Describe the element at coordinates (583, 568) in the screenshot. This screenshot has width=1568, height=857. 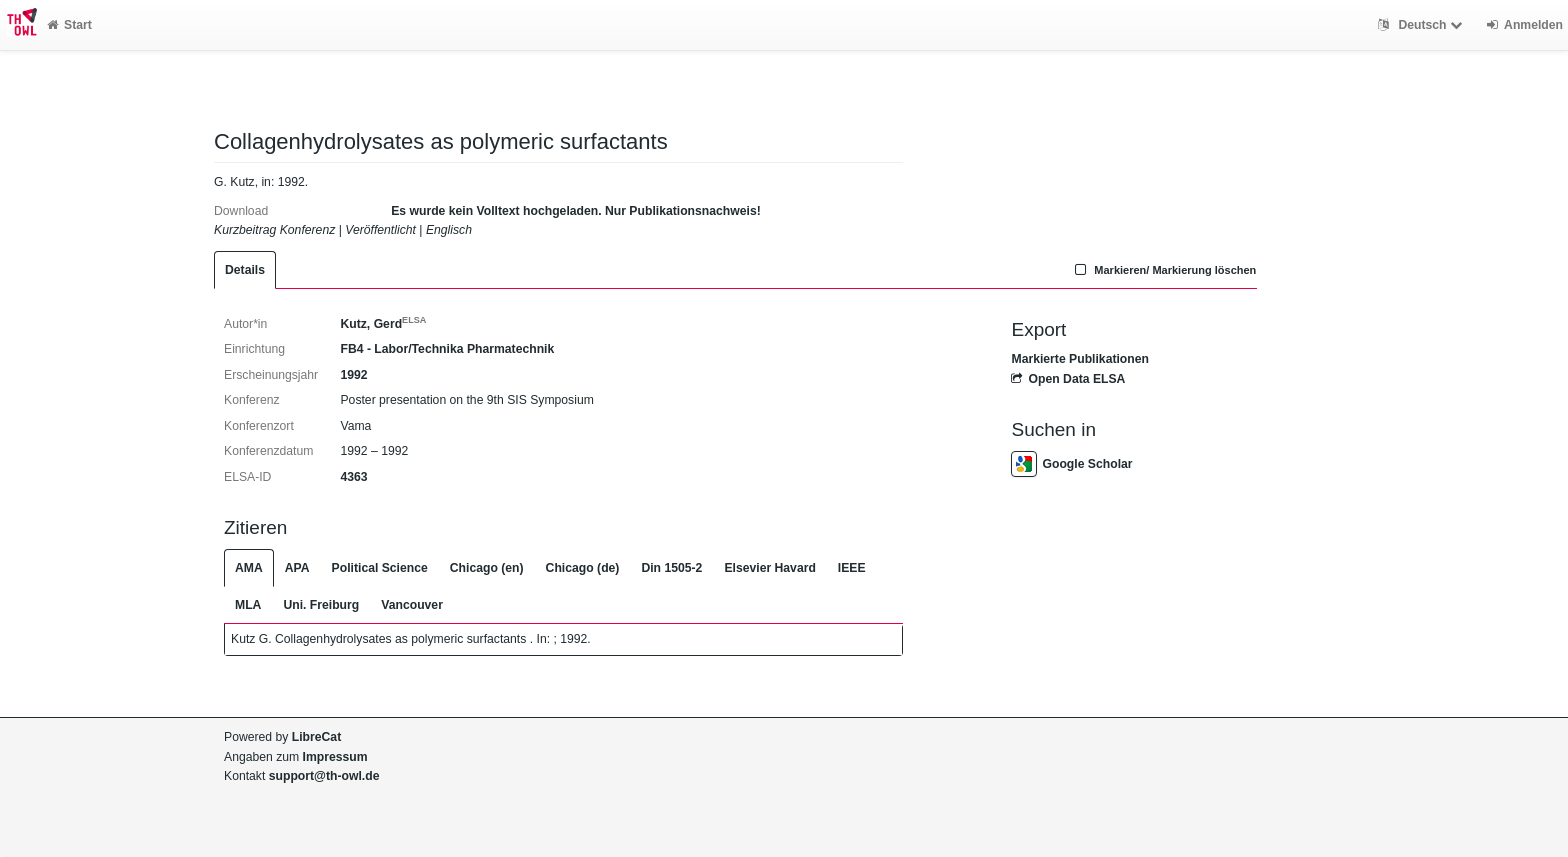
I see `Chicago (de)` at that location.